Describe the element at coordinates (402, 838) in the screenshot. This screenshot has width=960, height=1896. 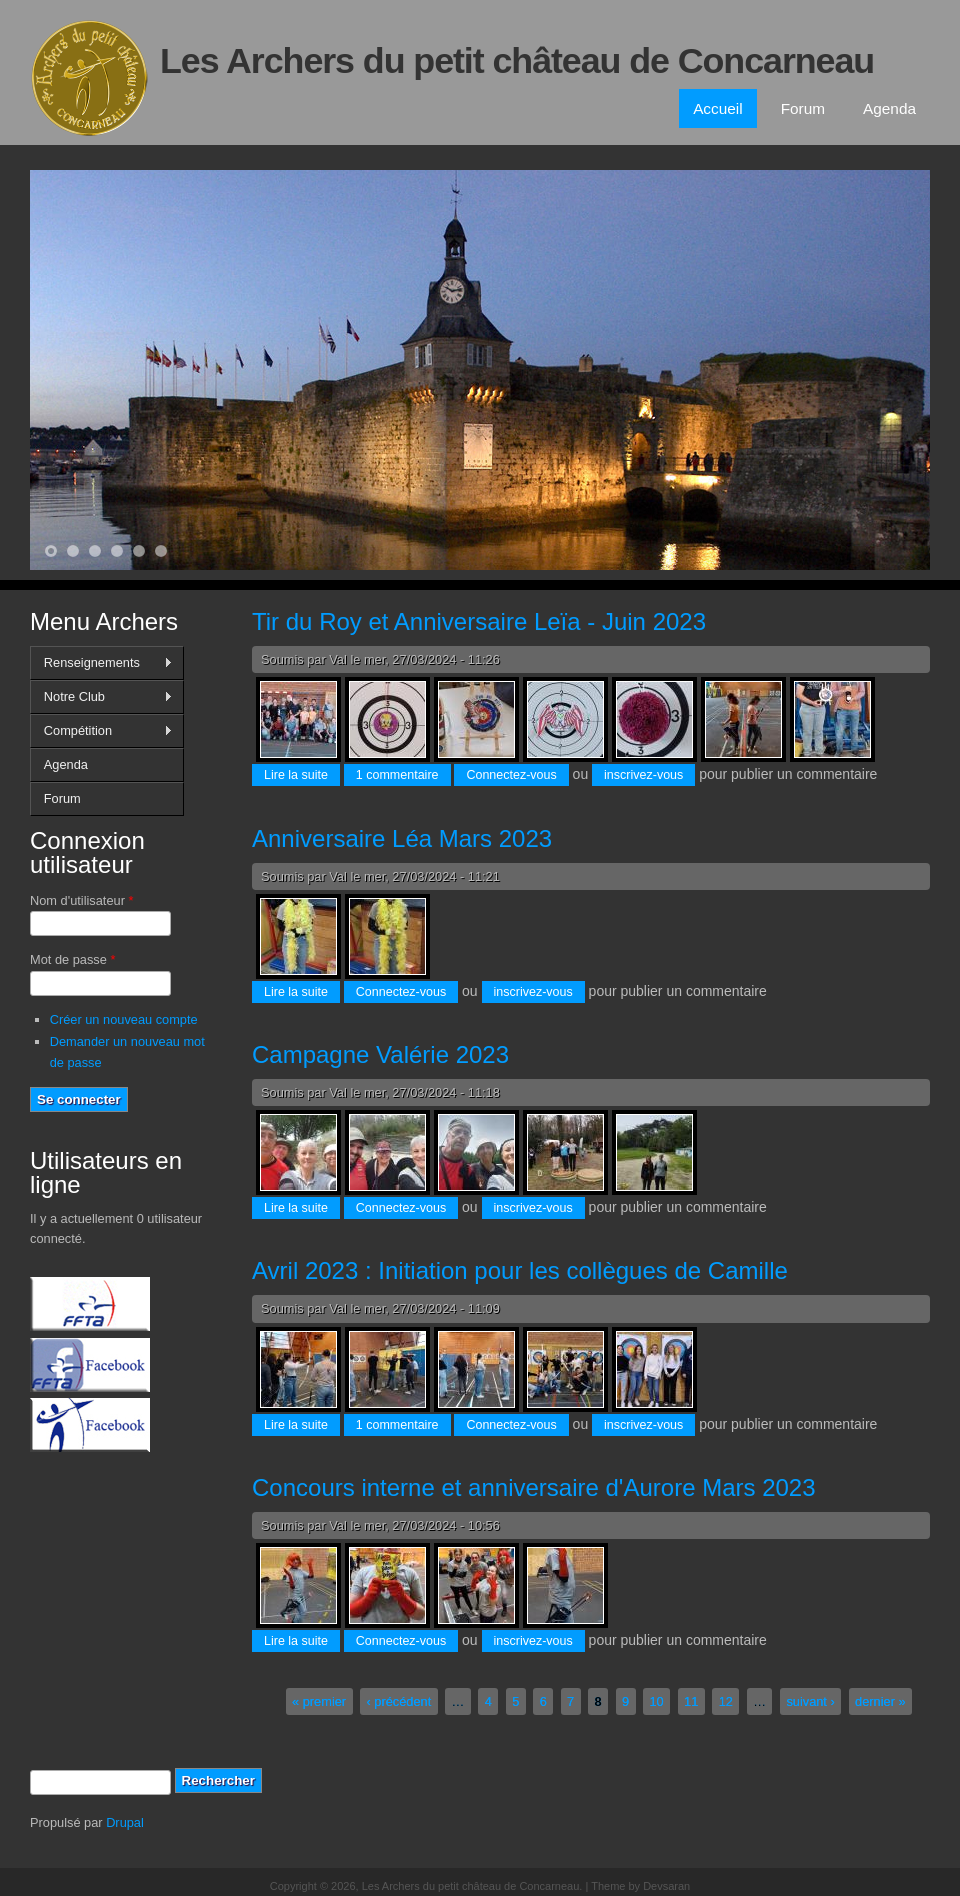
I see `Anniversaire Léa Mars 2023` at that location.